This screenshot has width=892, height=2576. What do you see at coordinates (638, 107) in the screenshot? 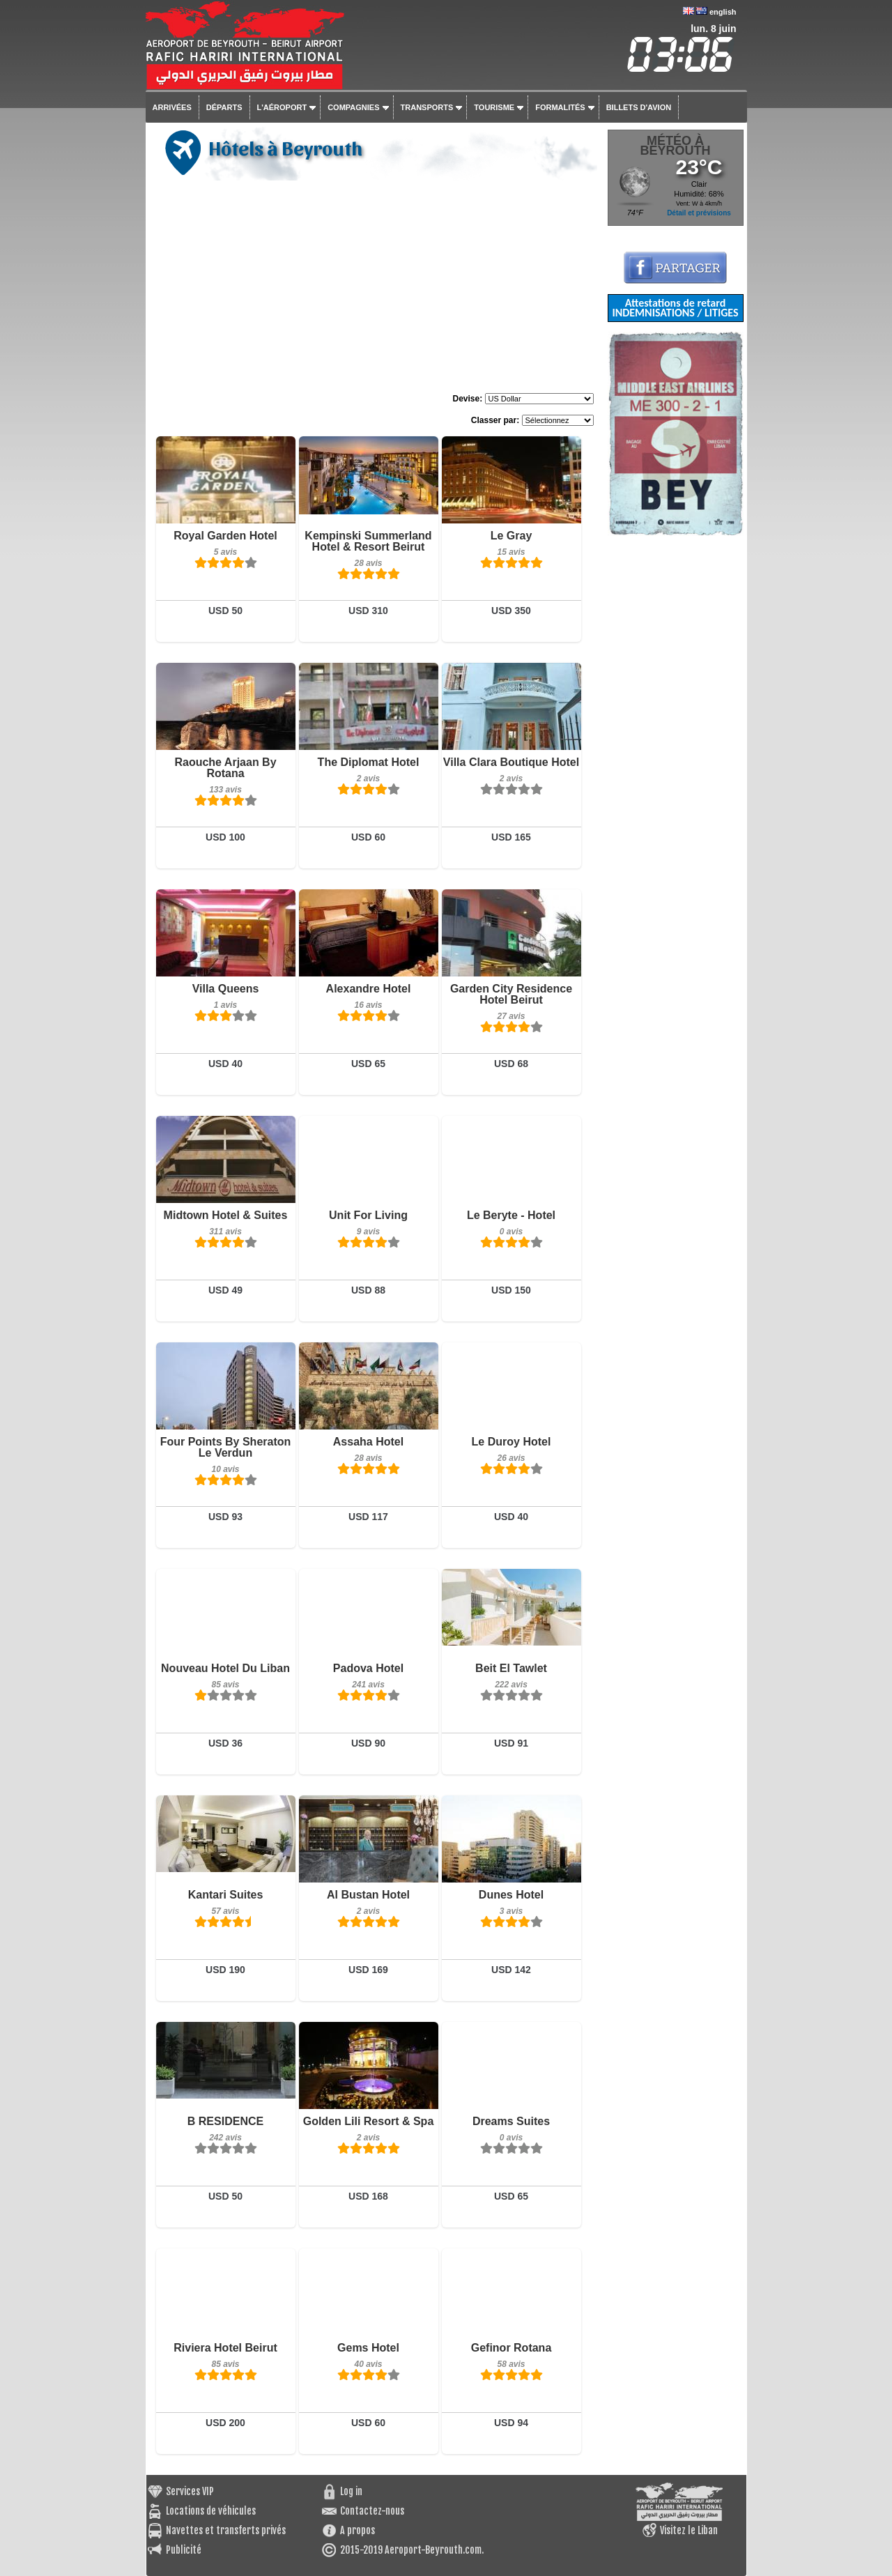
I see `Billets d'avion` at bounding box center [638, 107].